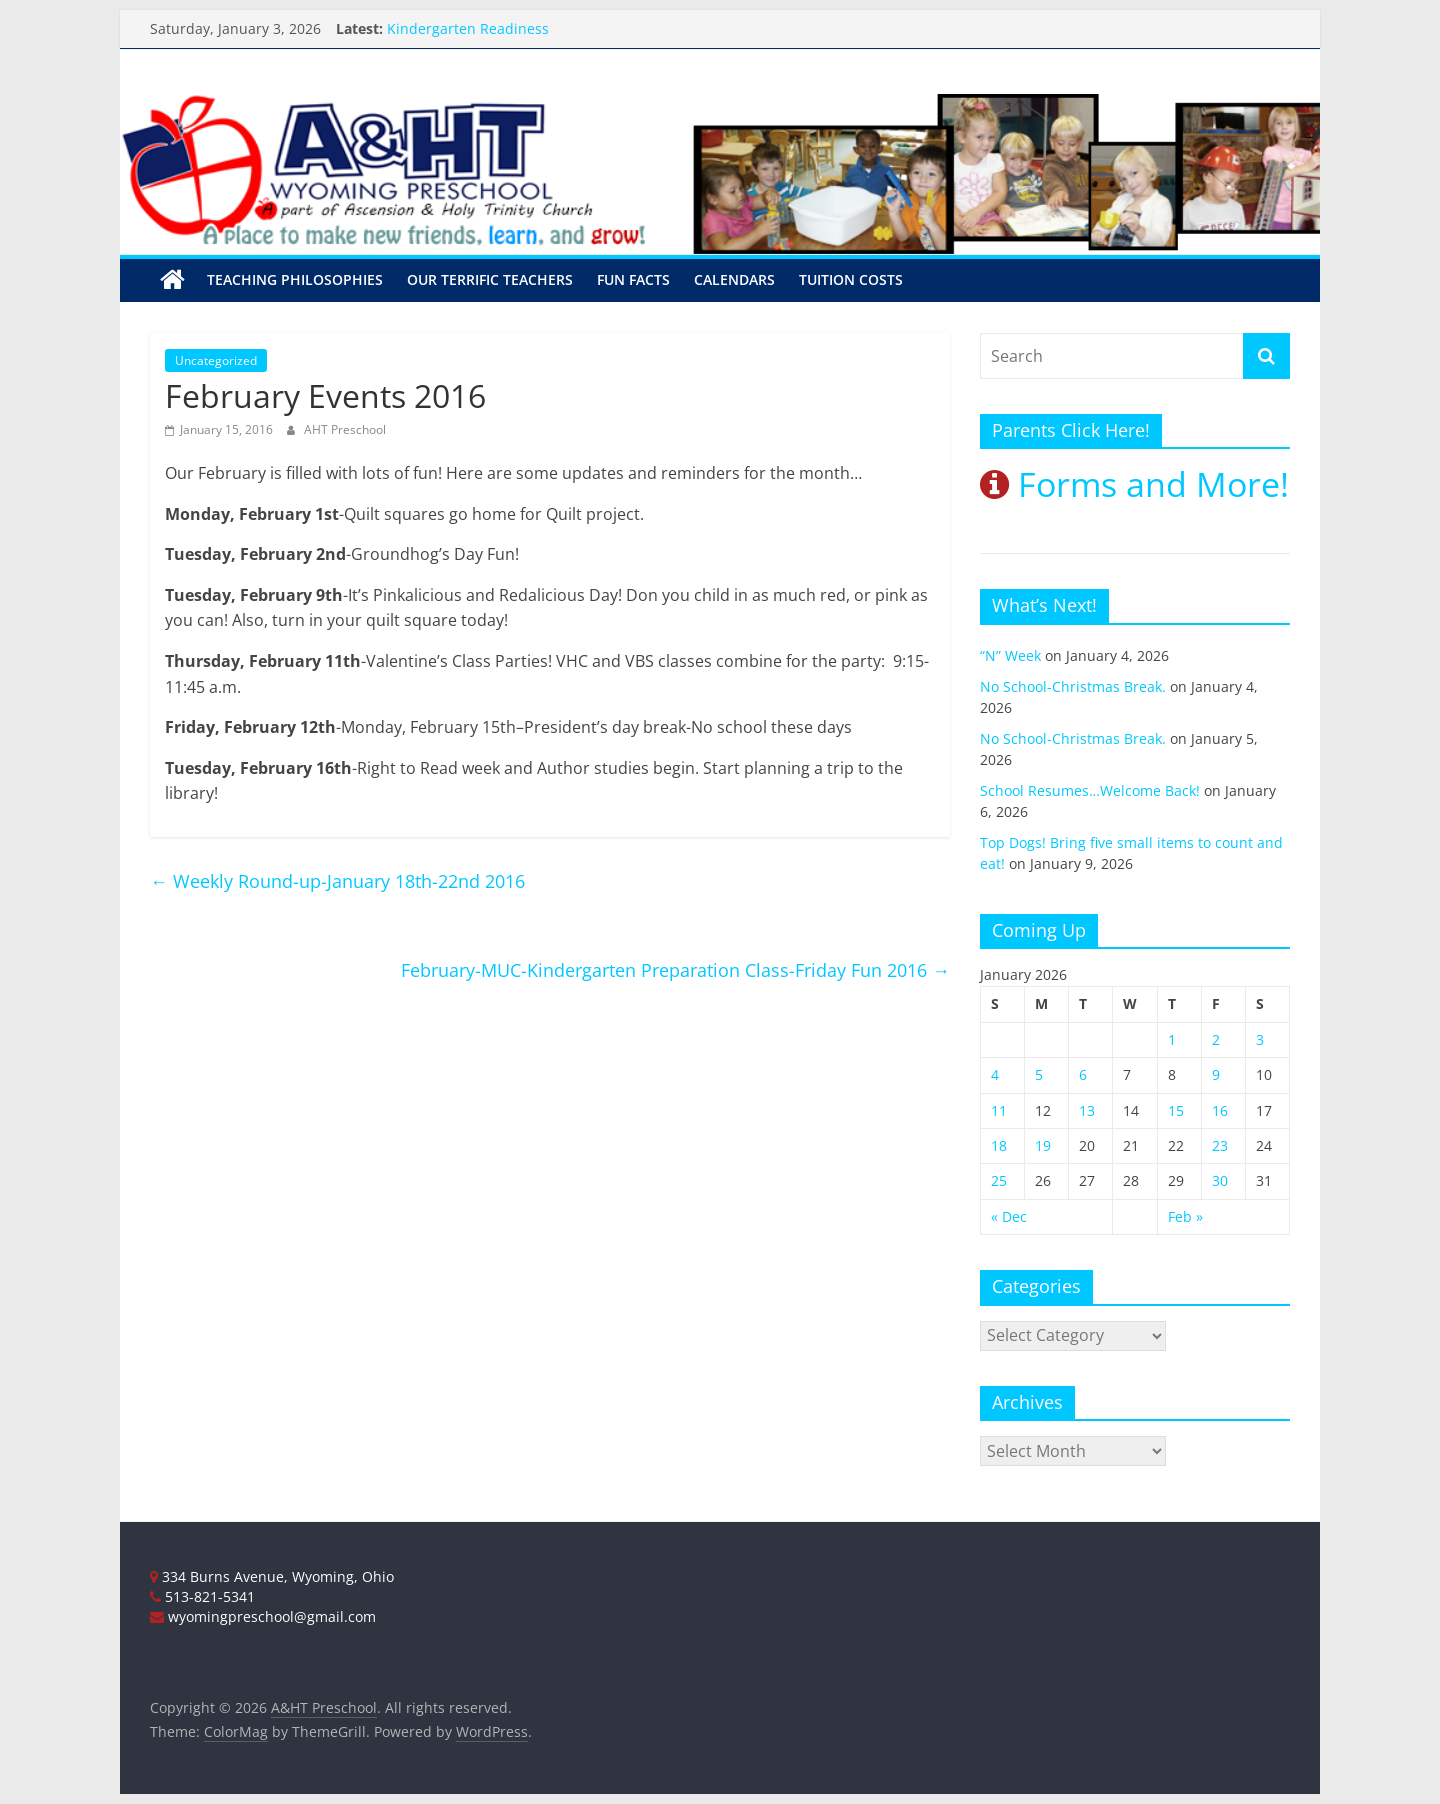  I want to click on « Dec, so click(1009, 1216).